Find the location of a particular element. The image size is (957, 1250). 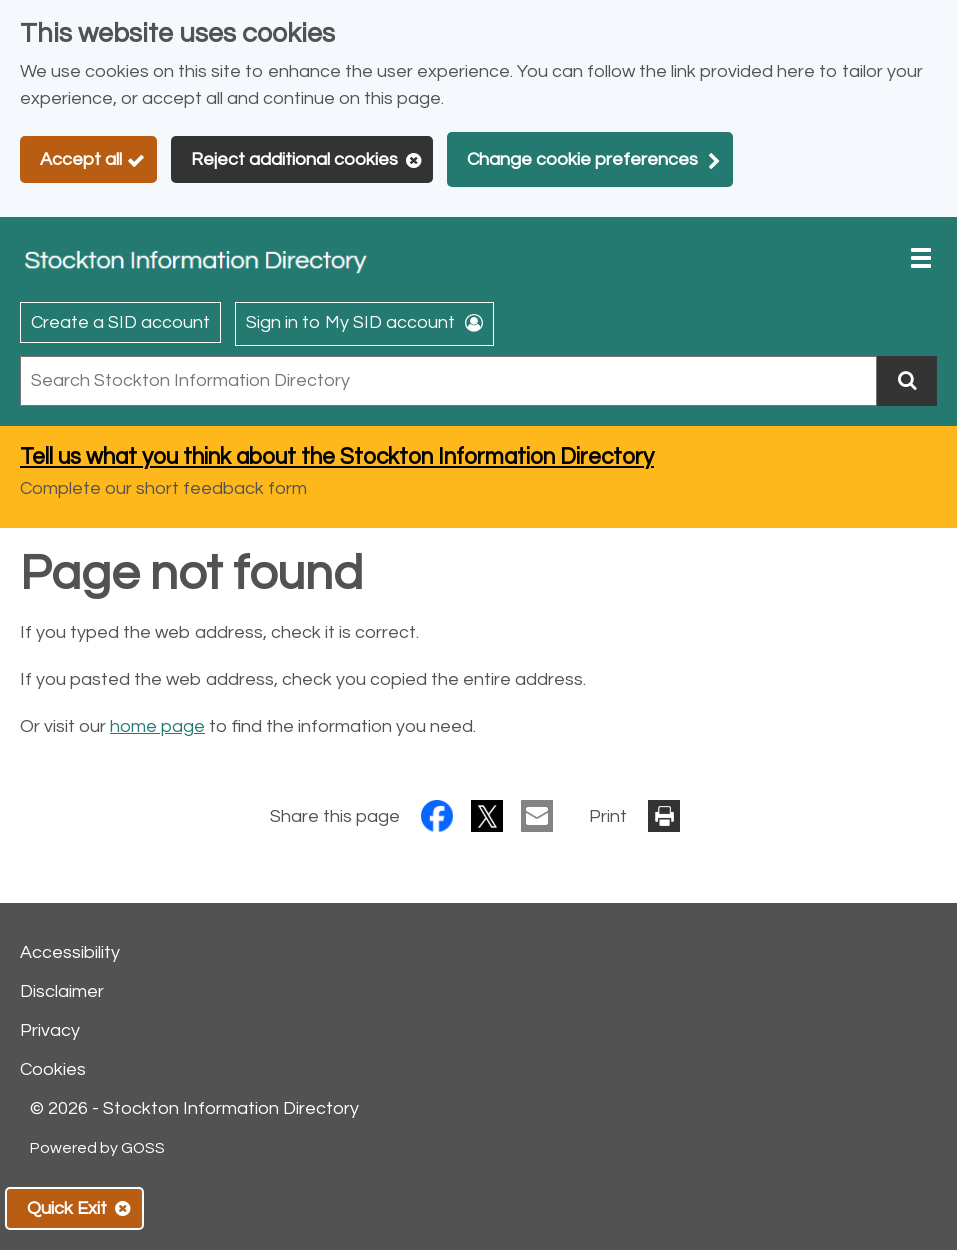

Accessibility is located at coordinates (70, 952).